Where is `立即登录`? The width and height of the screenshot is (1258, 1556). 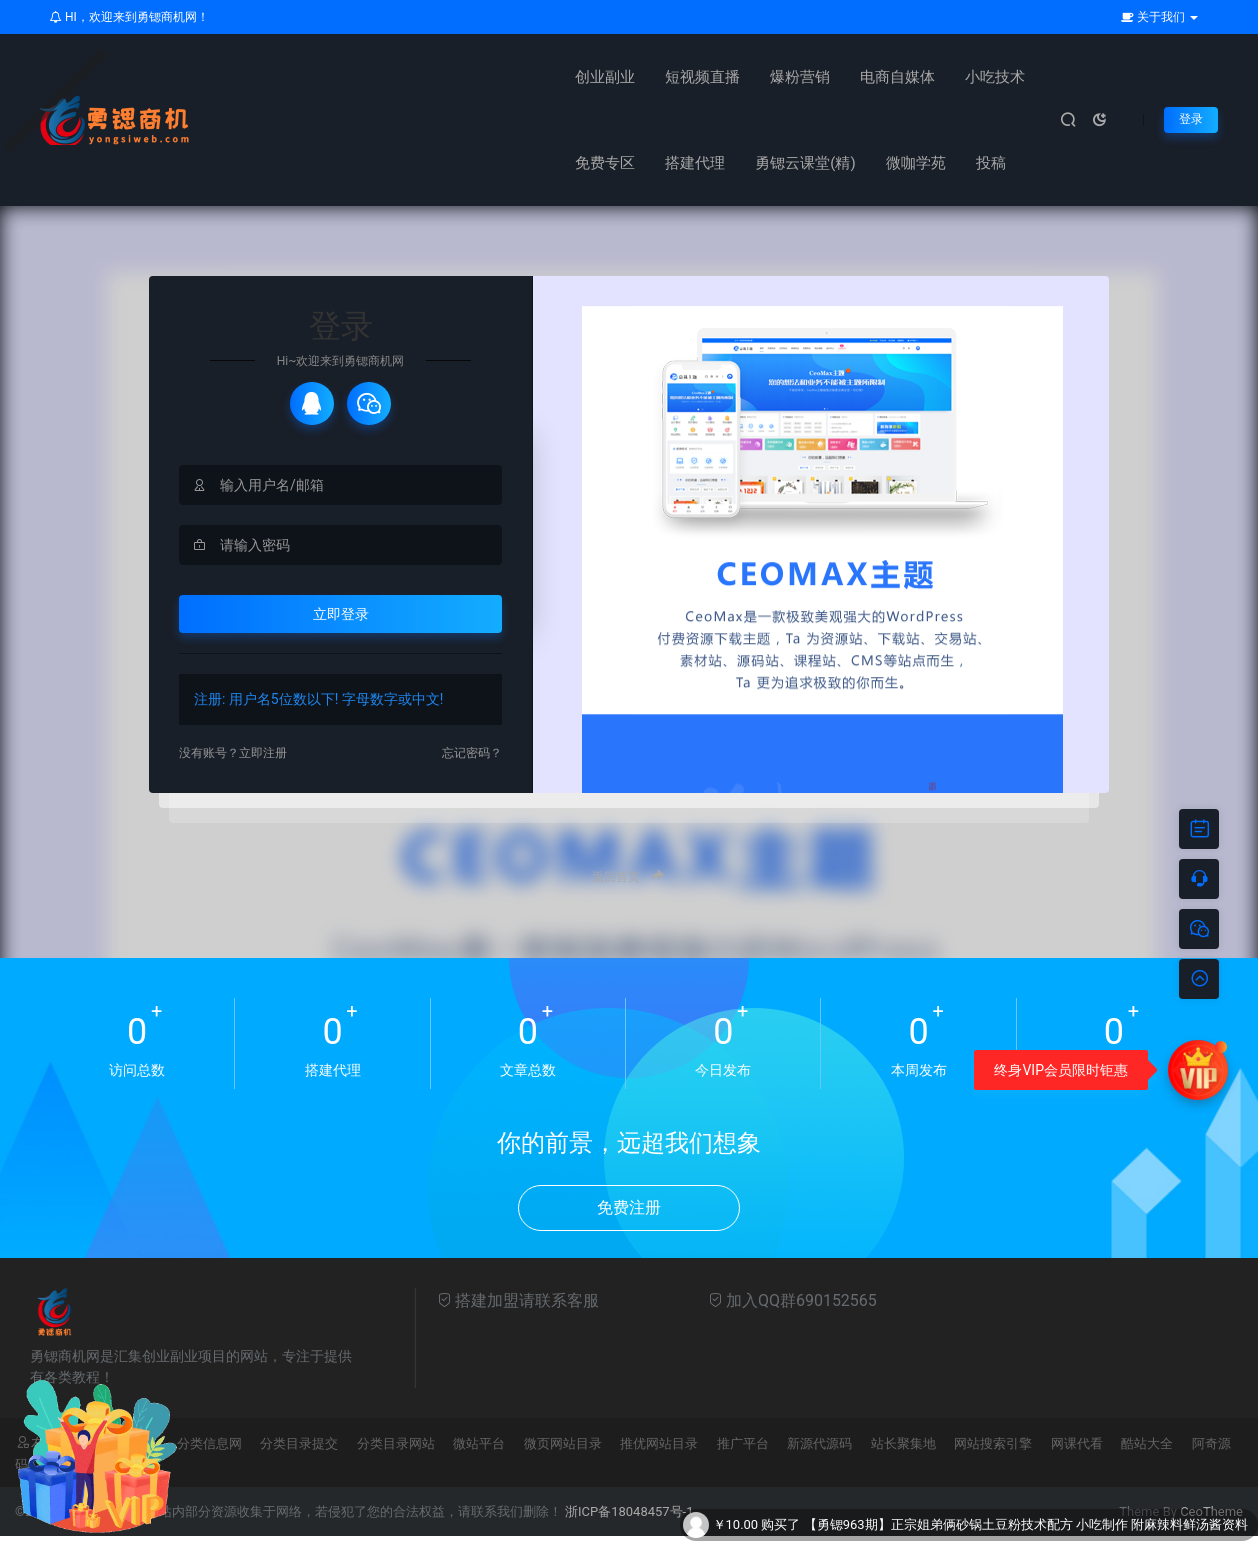 立即登录 is located at coordinates (341, 631).